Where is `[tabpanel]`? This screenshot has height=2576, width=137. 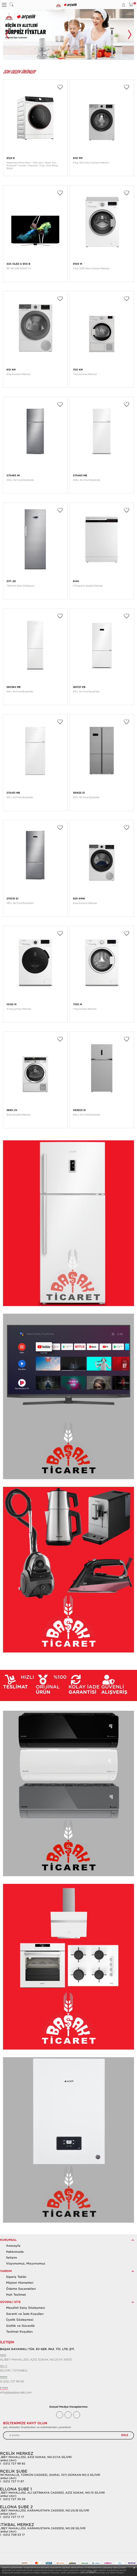 [tabpanel] is located at coordinates (68, 34).